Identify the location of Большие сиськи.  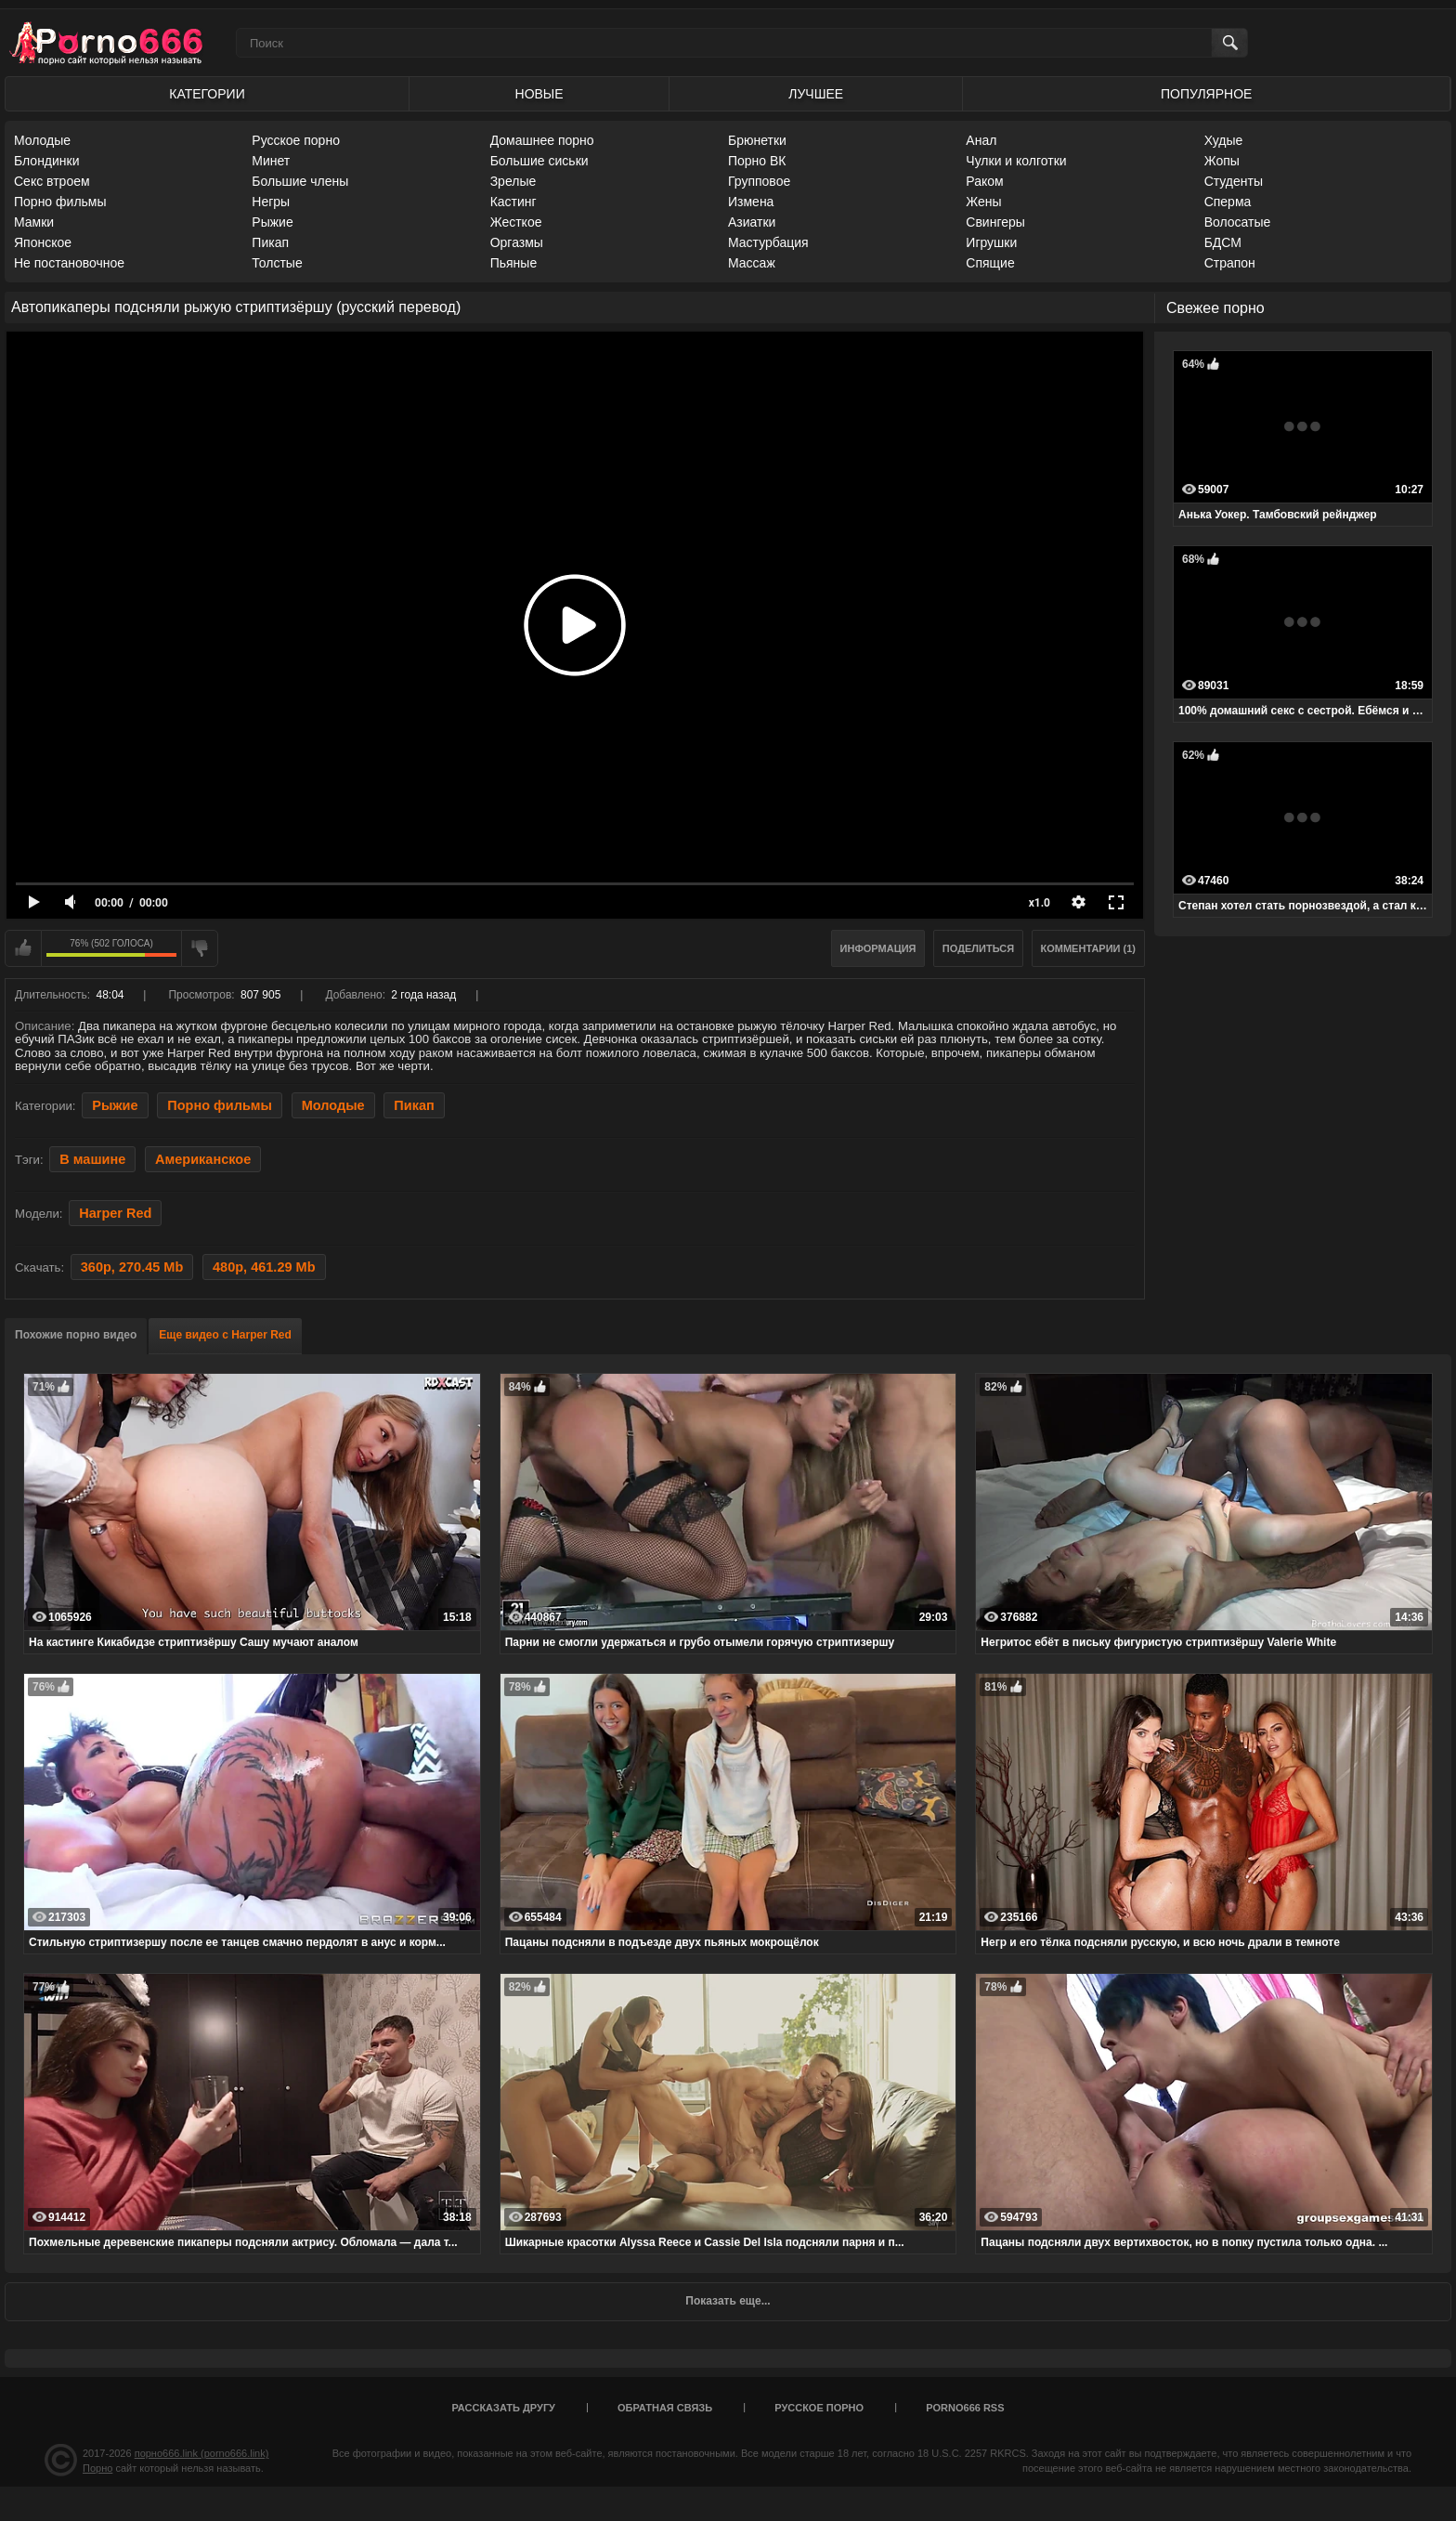
(539, 160).